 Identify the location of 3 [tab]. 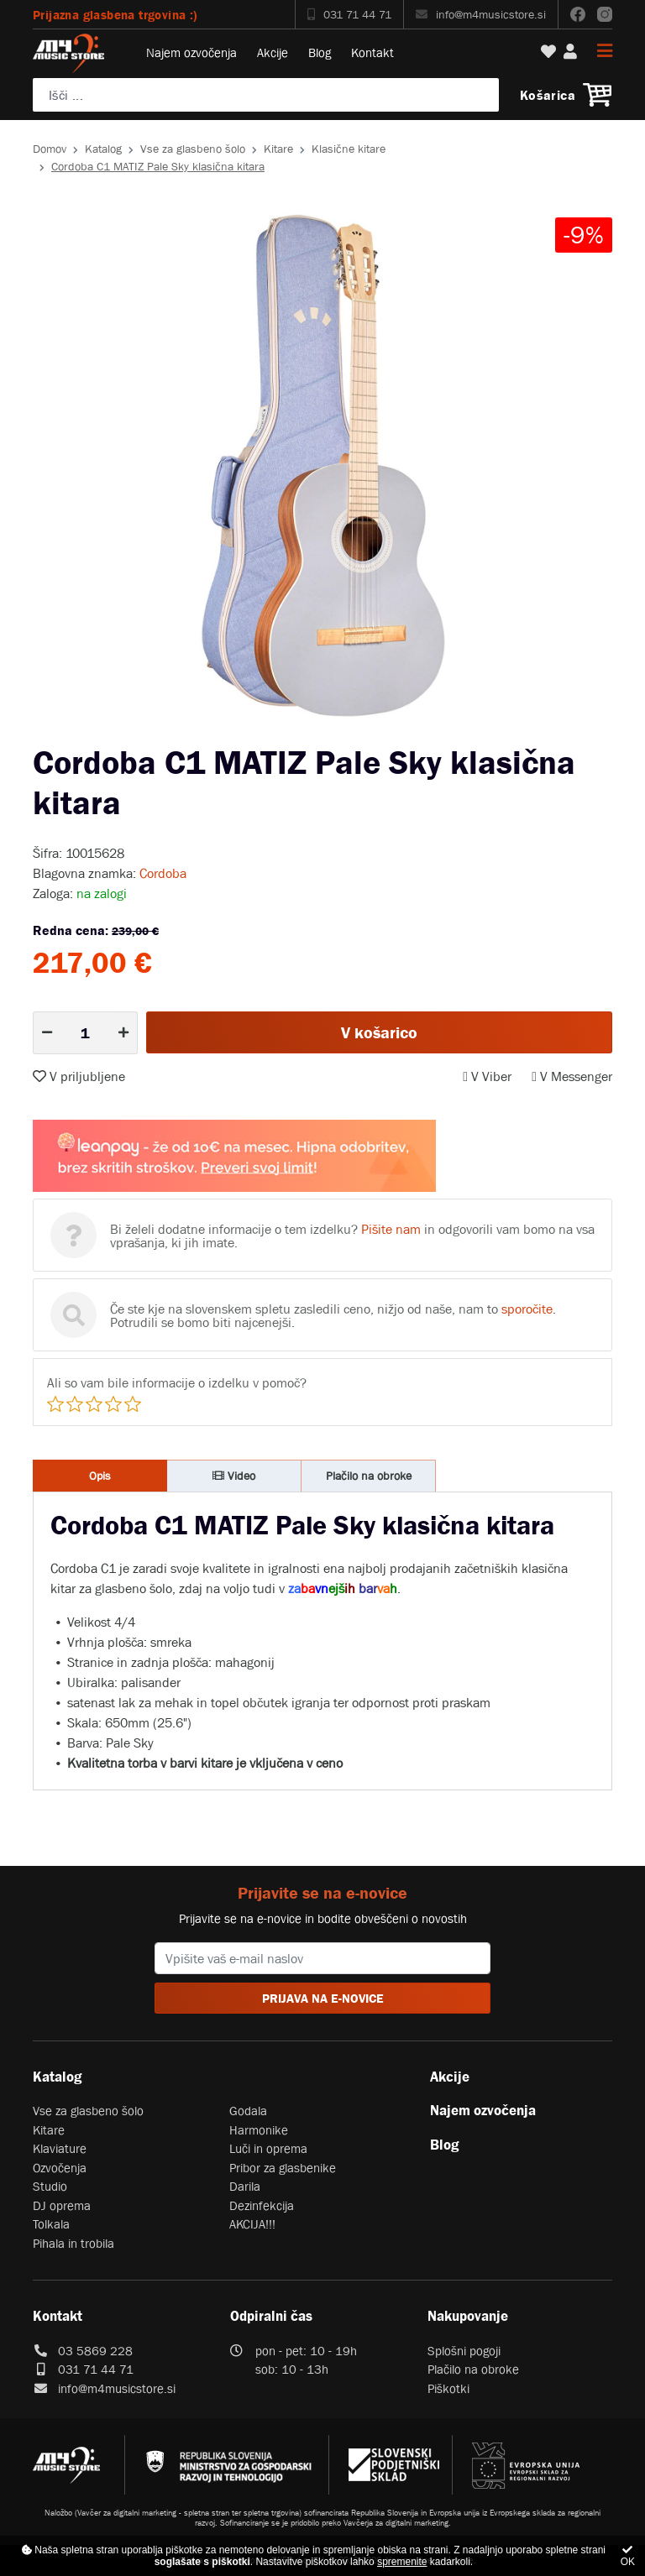
(347, 729).